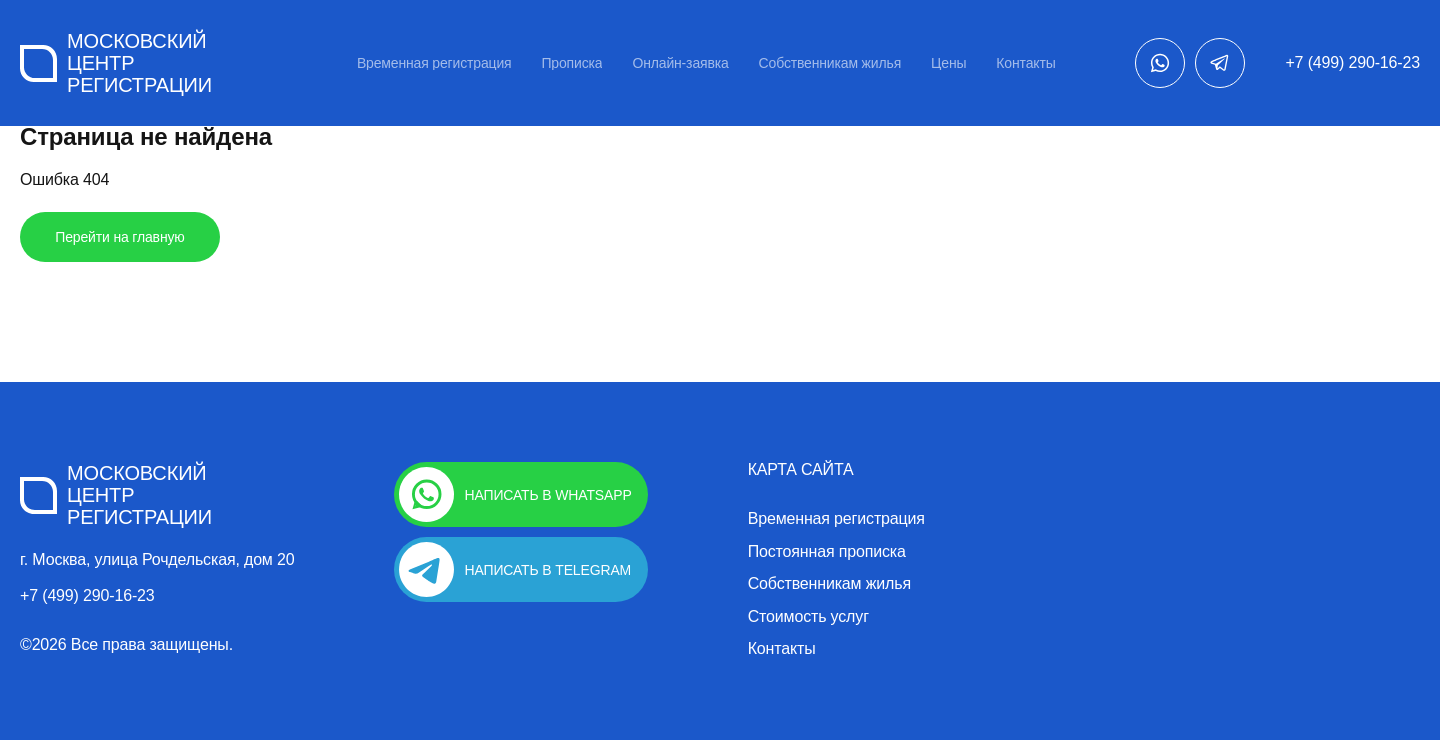  What do you see at coordinates (827, 552) in the screenshot?
I see `Постоянная прописка` at bounding box center [827, 552].